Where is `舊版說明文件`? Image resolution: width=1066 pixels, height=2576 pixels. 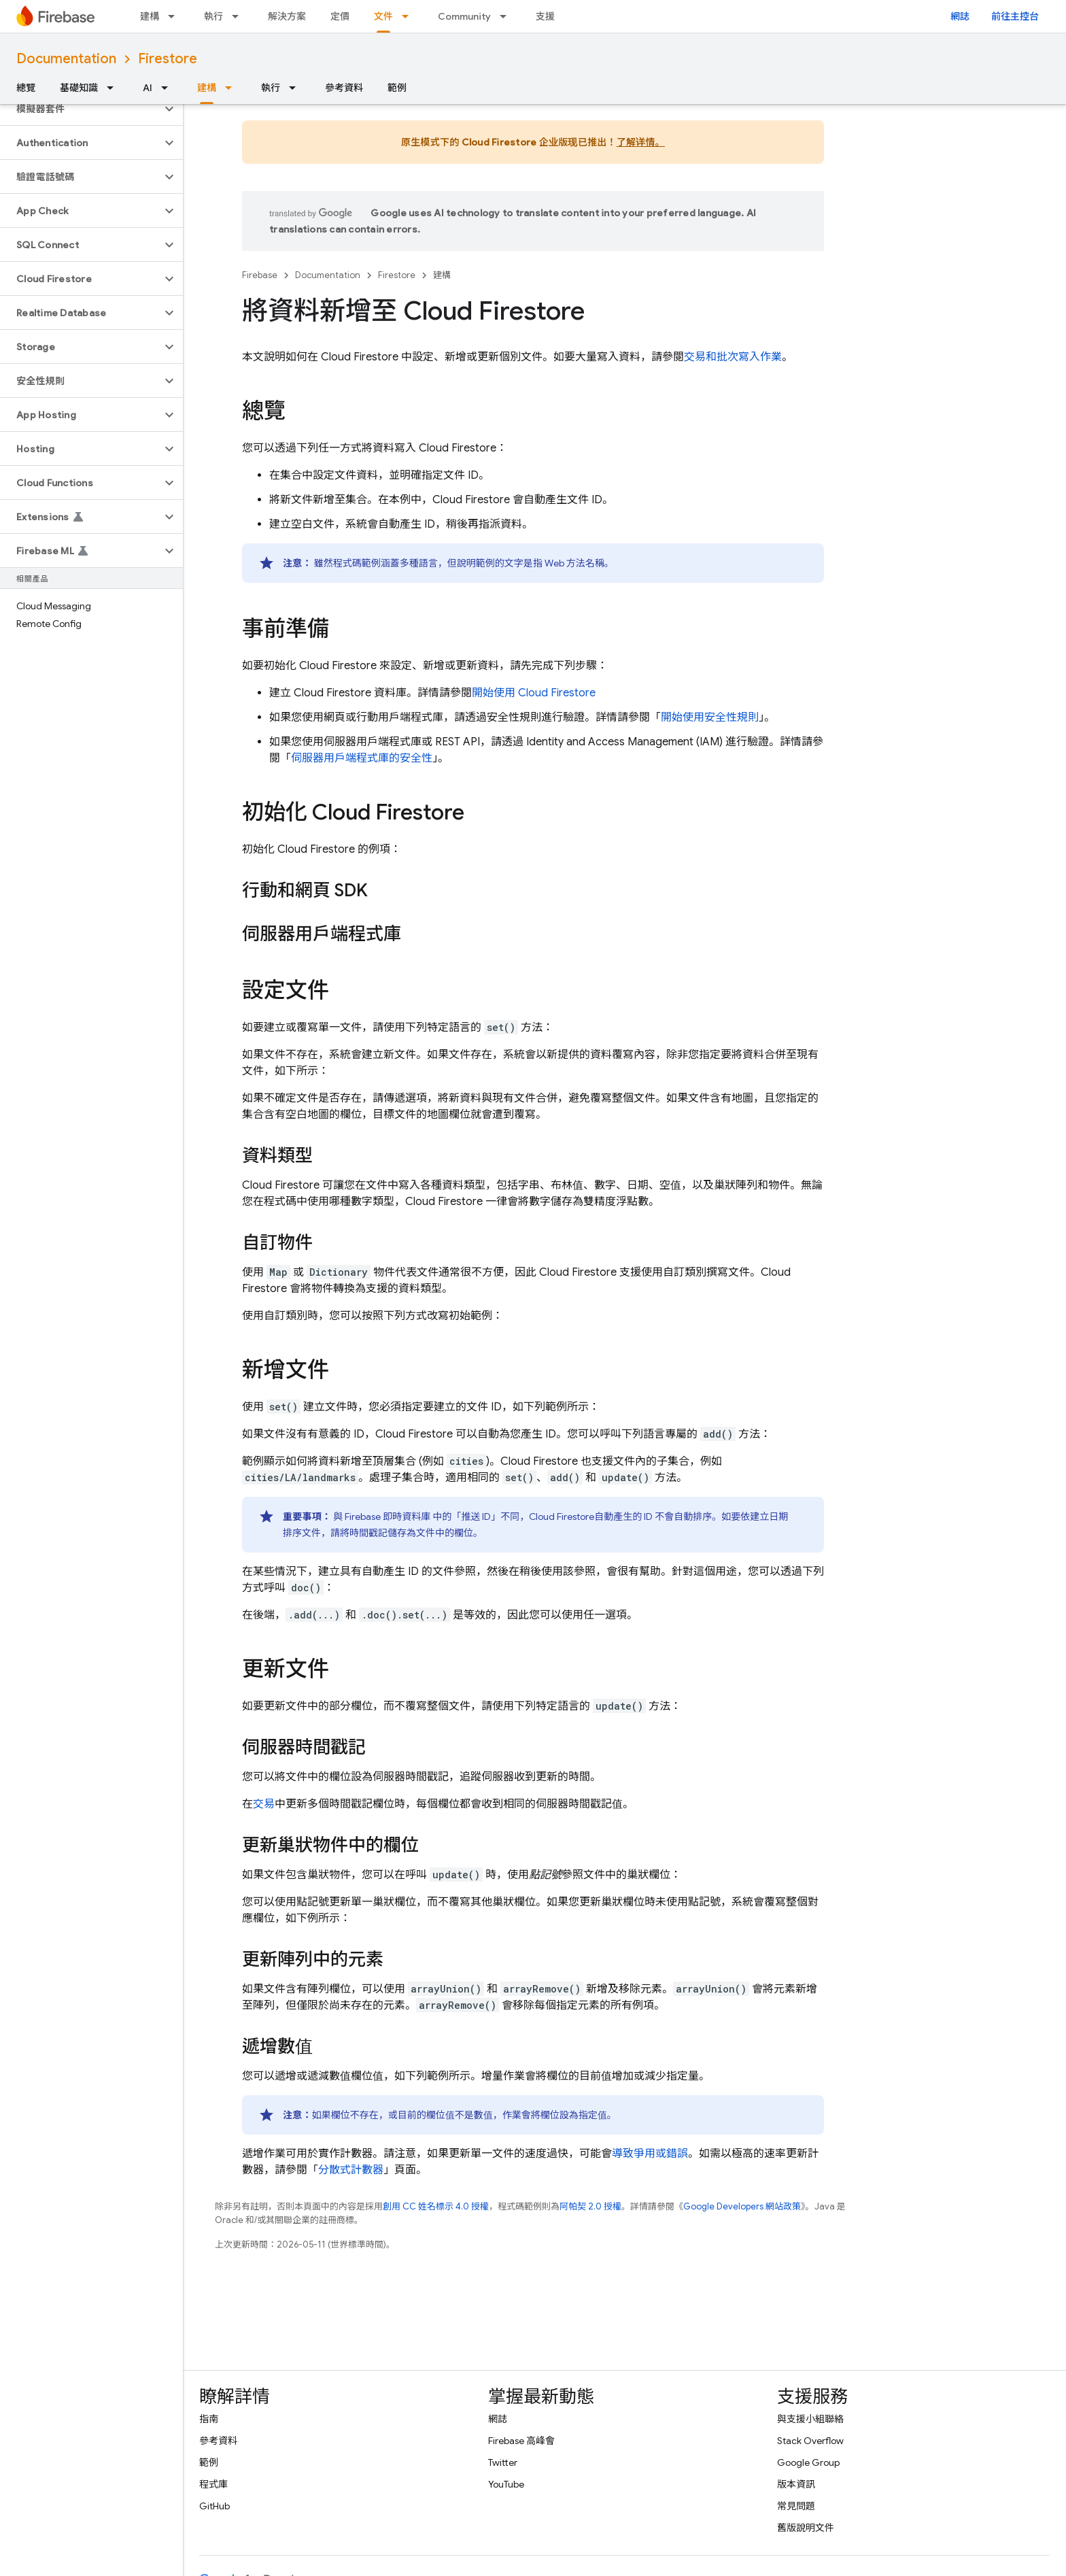 舊版說明文件 is located at coordinates (805, 2528).